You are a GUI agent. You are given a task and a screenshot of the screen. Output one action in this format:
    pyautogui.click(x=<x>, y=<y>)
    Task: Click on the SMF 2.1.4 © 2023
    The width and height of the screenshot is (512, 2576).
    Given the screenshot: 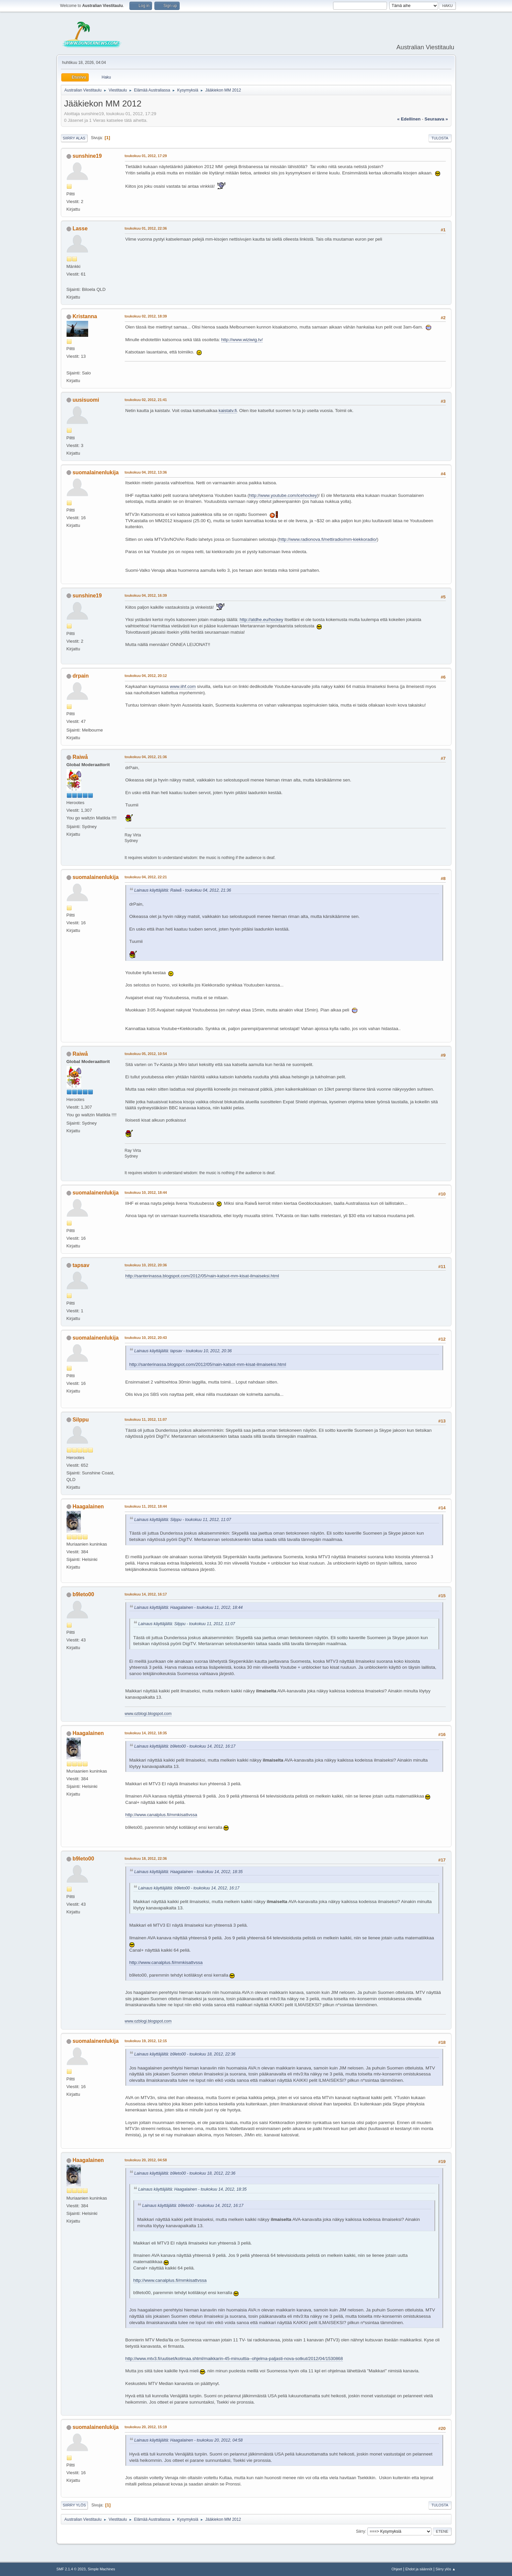 What is the action you would take?
    pyautogui.click(x=71, y=2569)
    